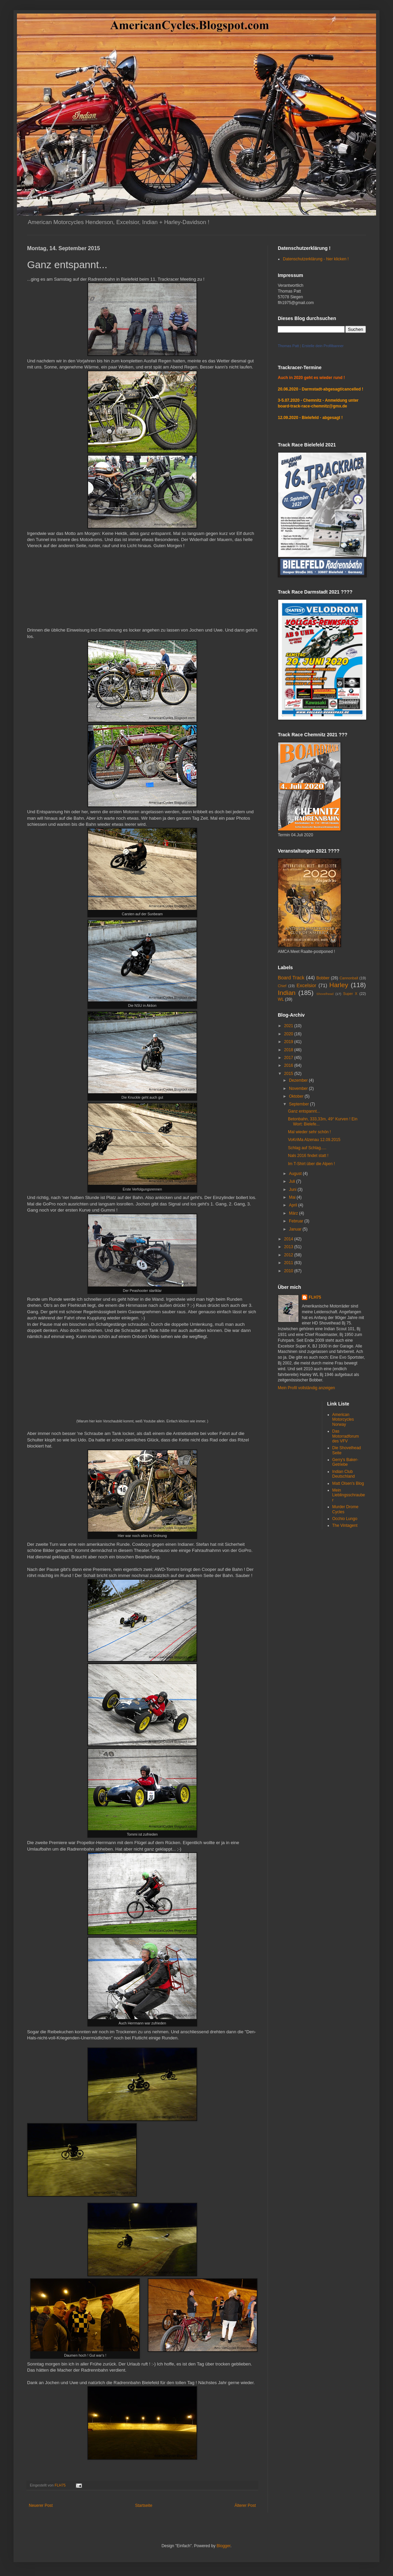 The image size is (393, 2576). Describe the element at coordinates (297, 1096) in the screenshot. I see `Oktober` at that location.